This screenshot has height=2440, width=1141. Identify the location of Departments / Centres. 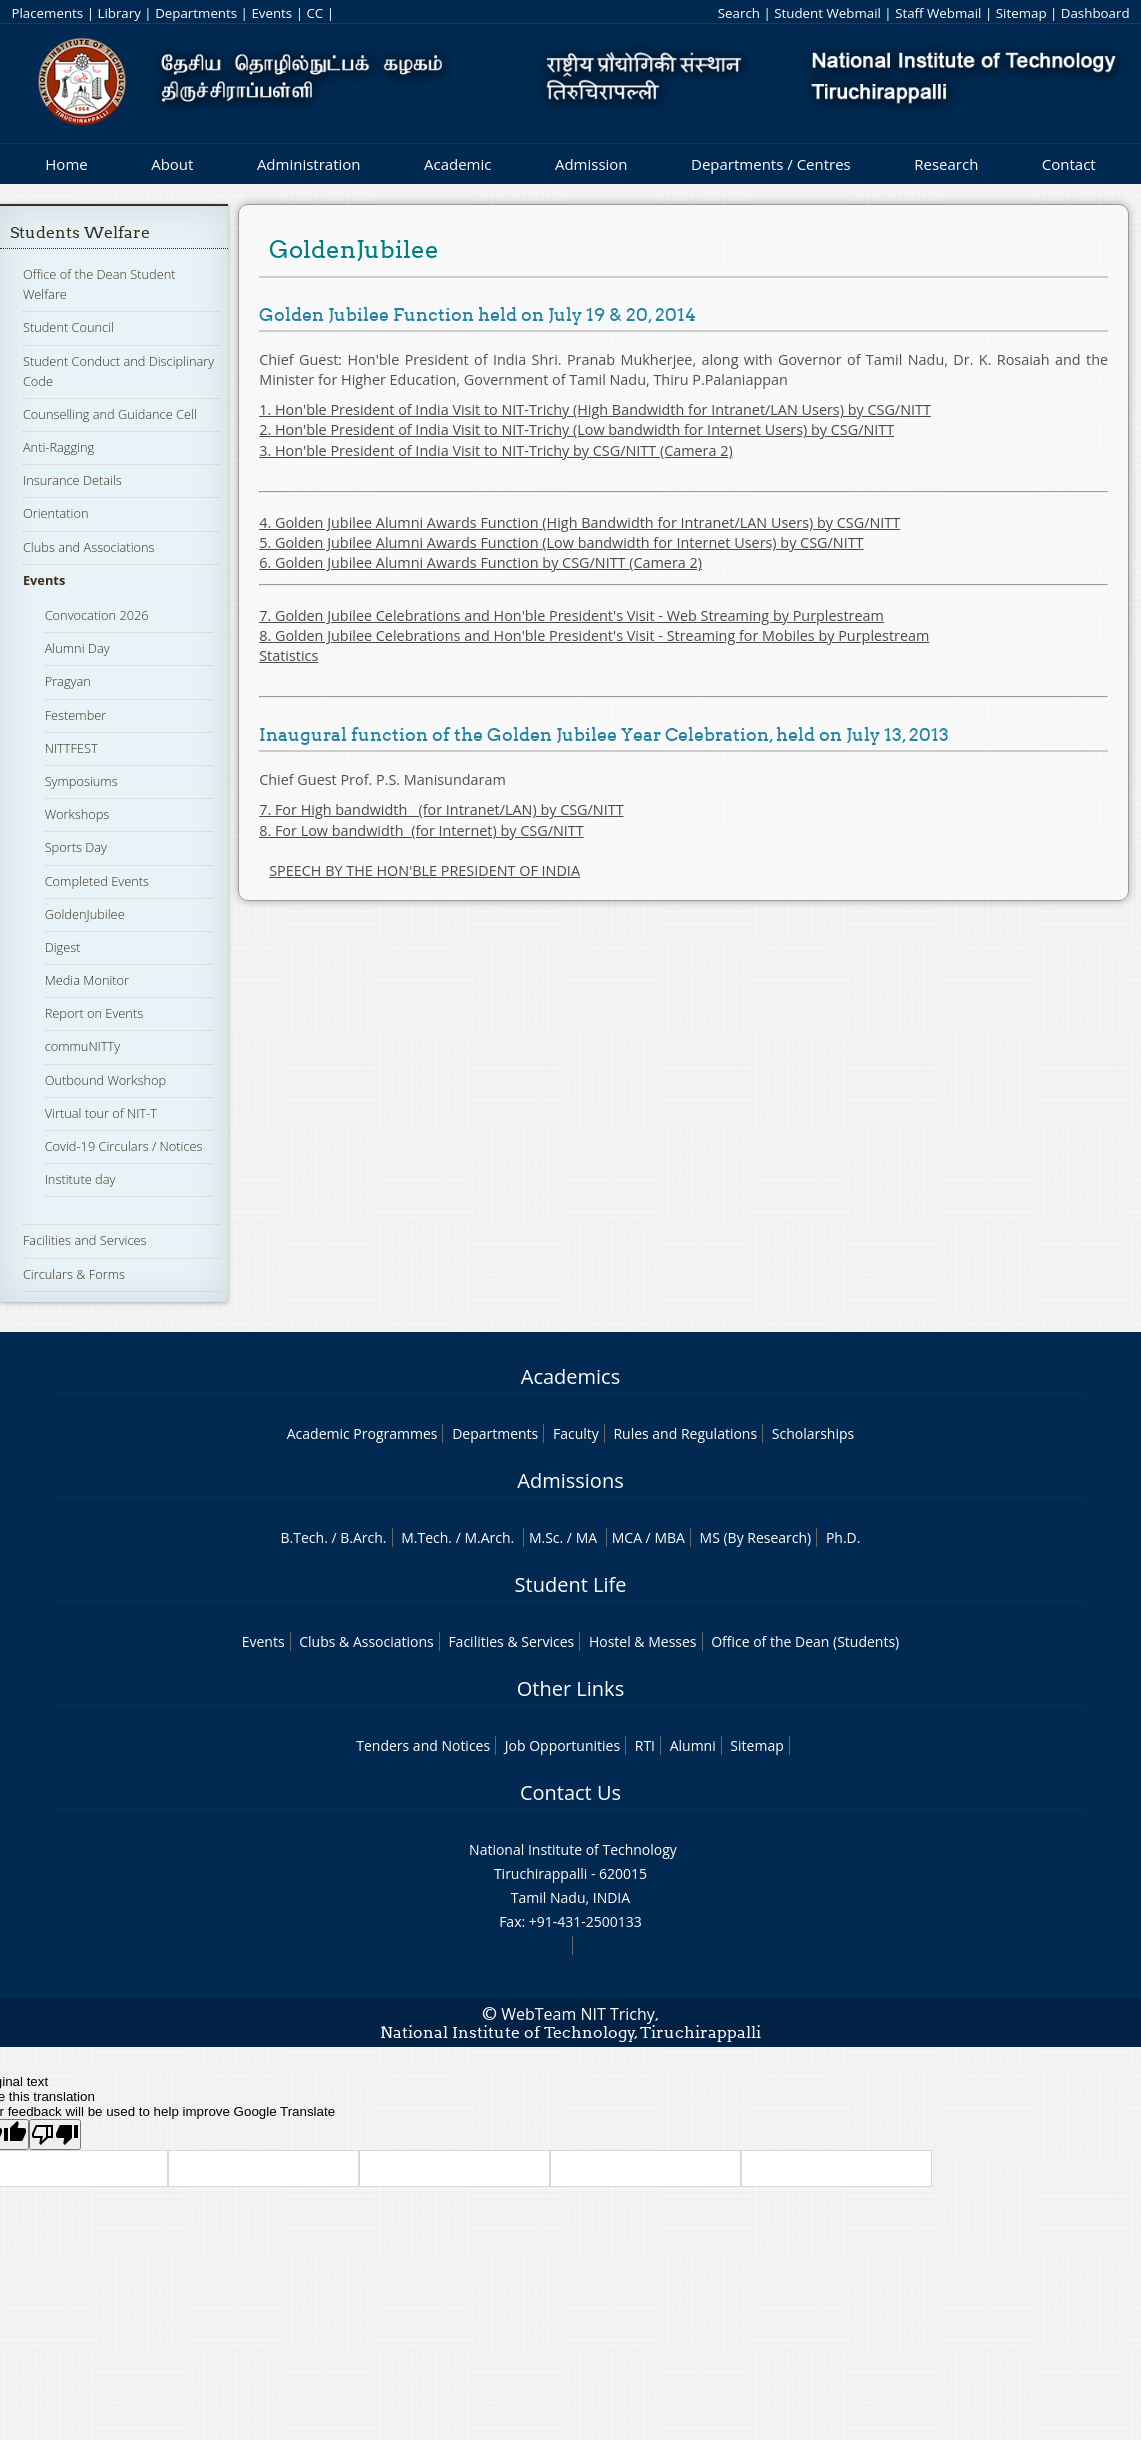
(771, 164).